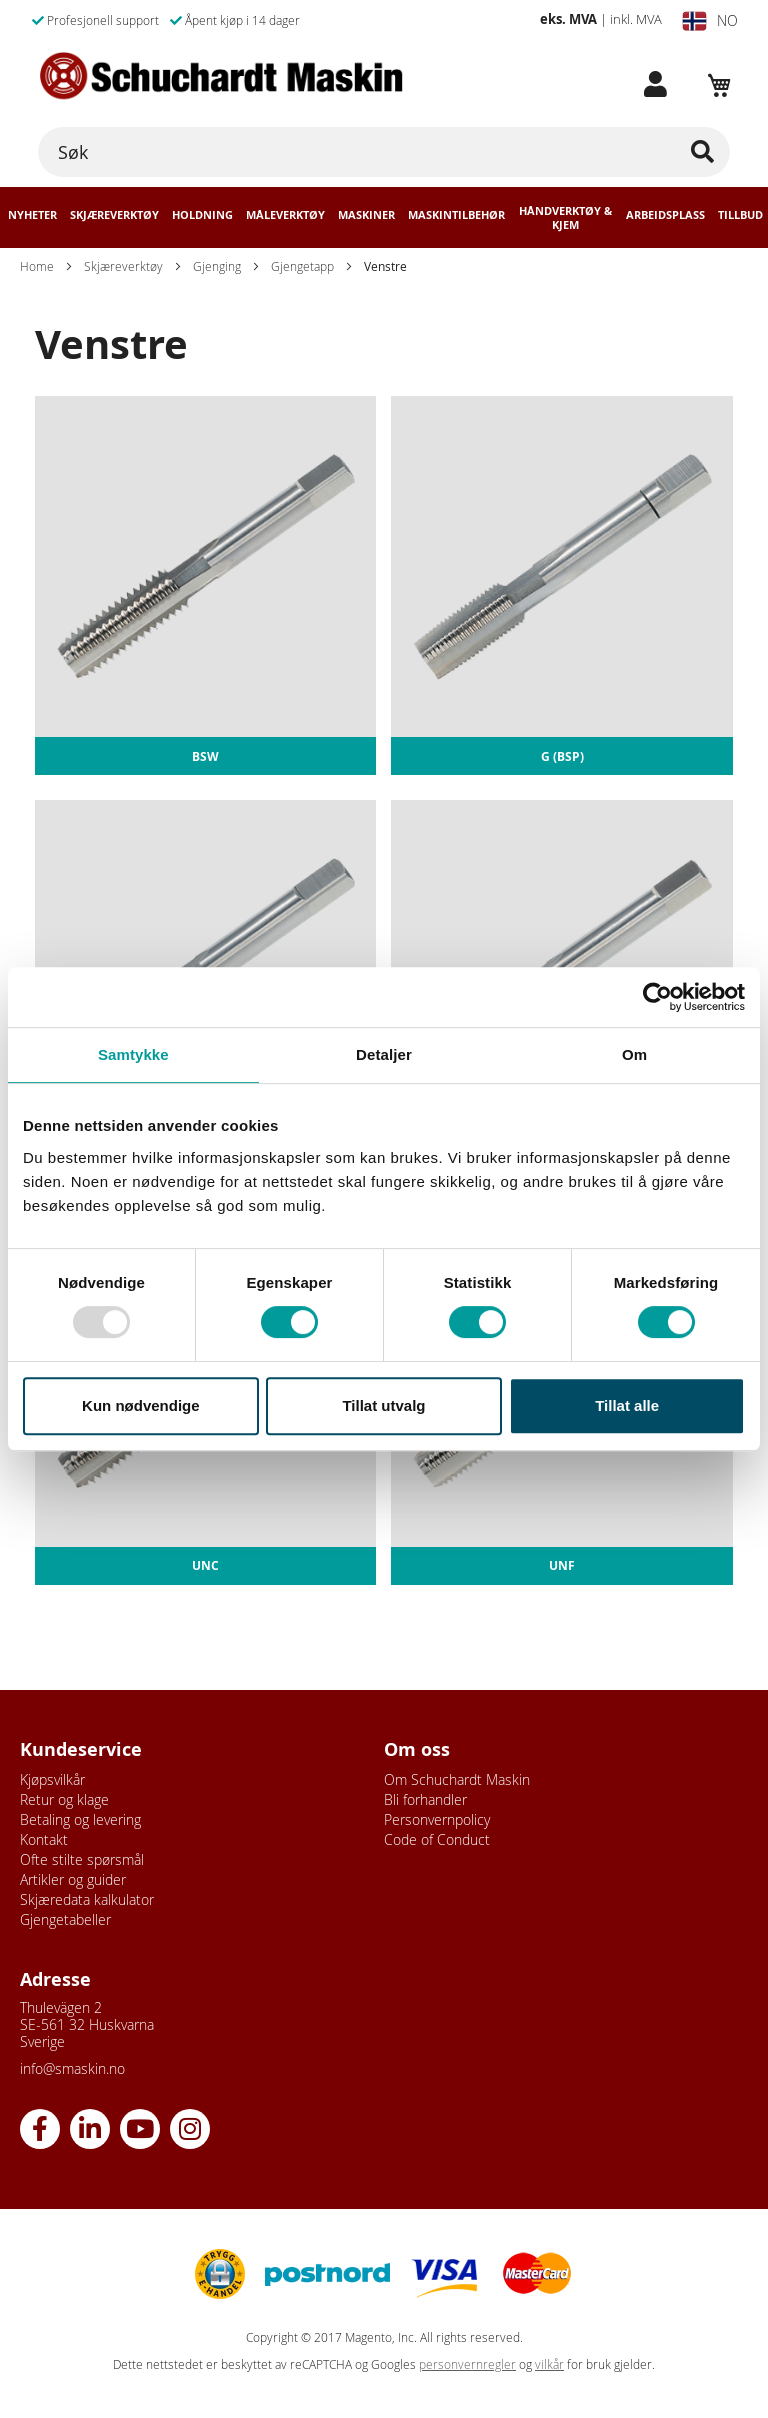  What do you see at coordinates (141, 1405) in the screenshot?
I see `Kun nødvendige` at bounding box center [141, 1405].